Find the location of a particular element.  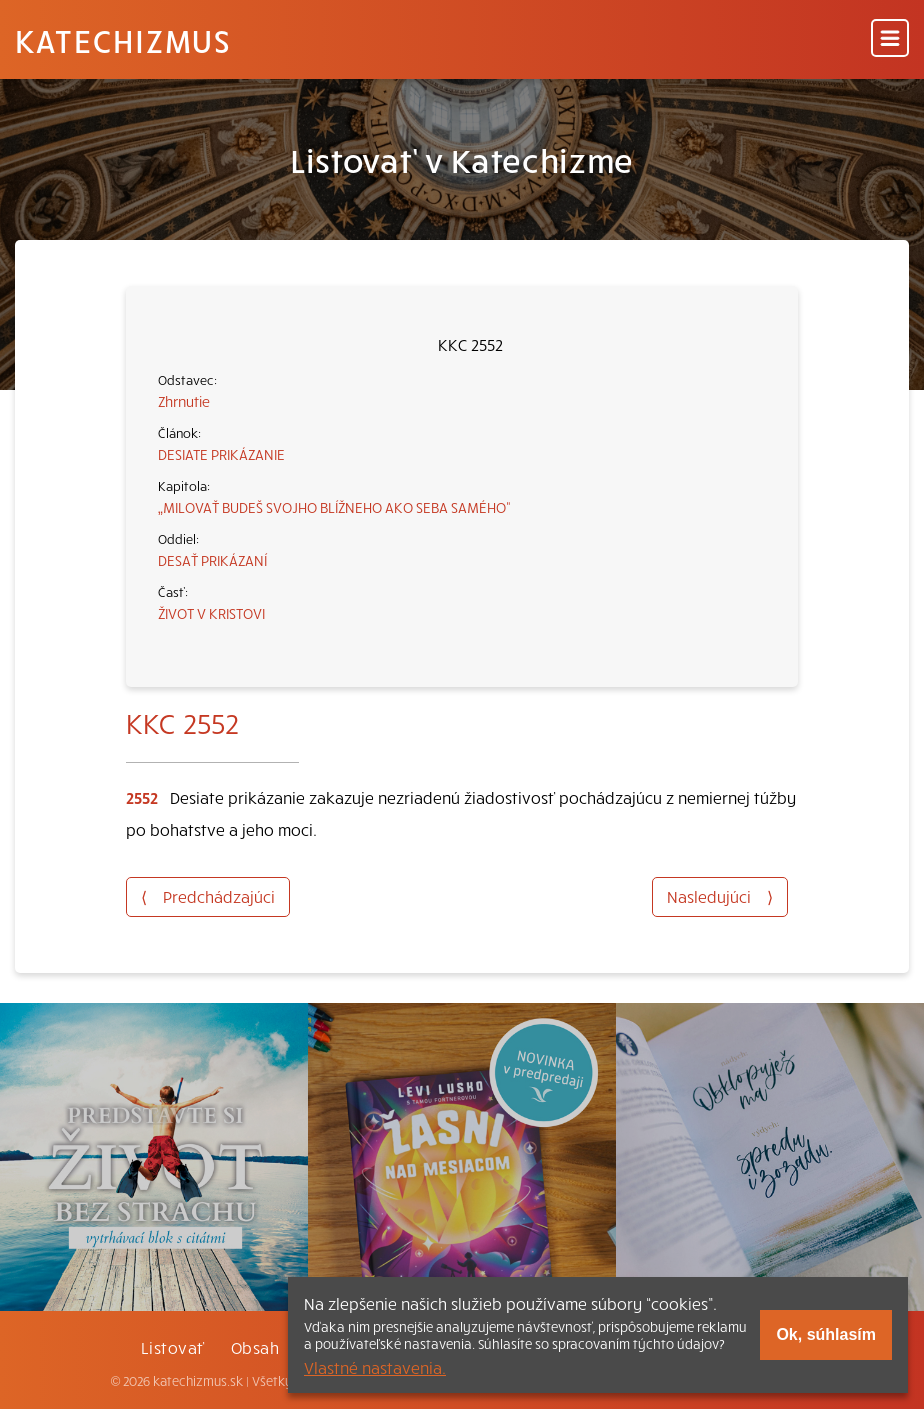

DESAŤ PRIKÁZANÍ is located at coordinates (212, 560).